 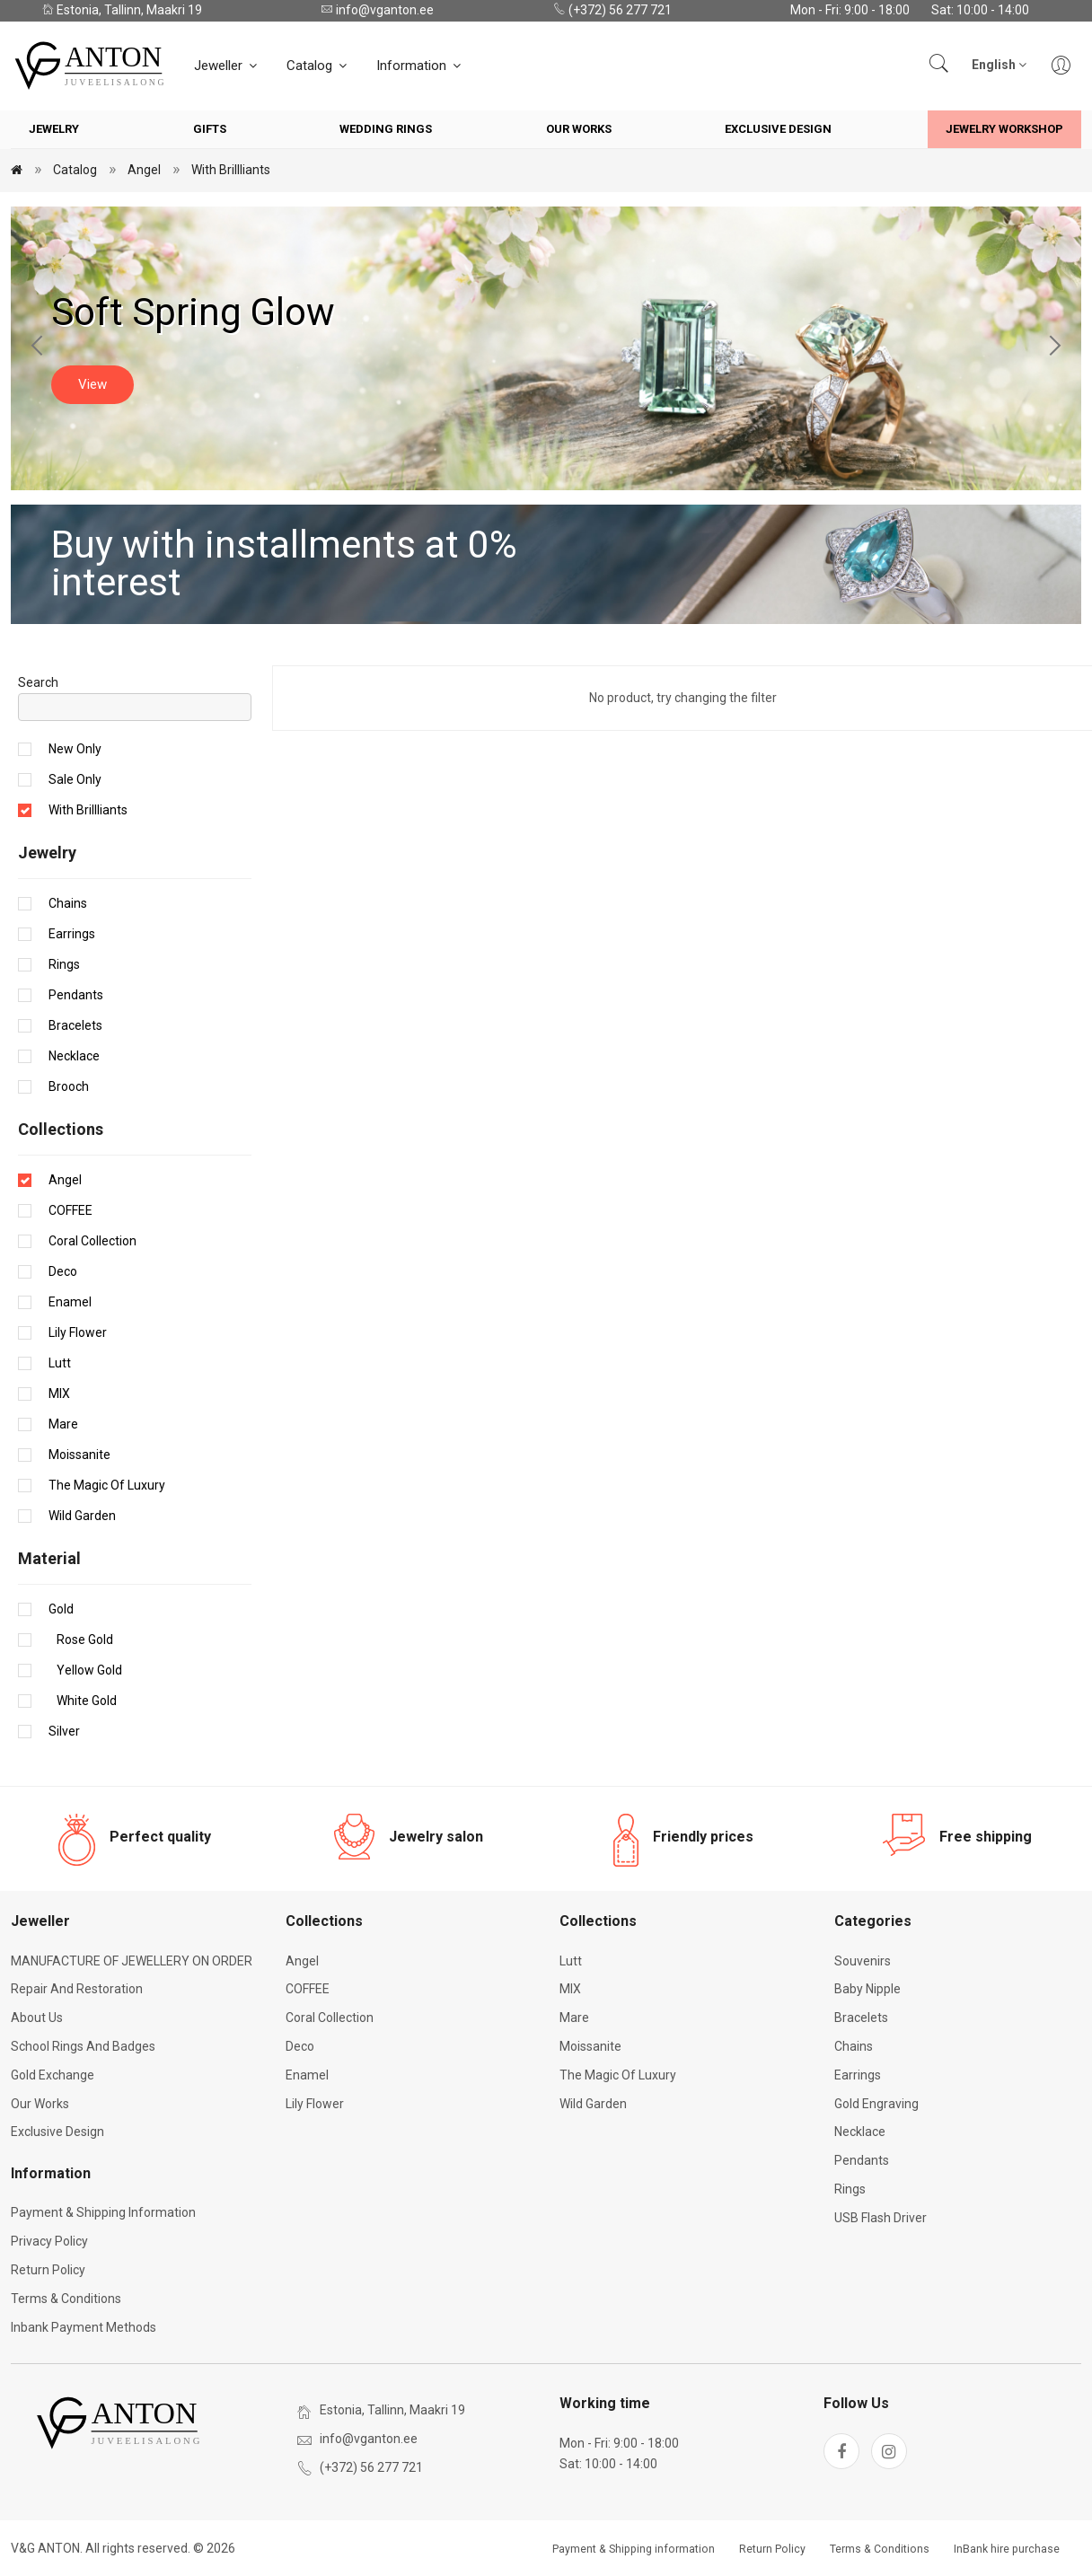 I want to click on Angel, so click(x=144, y=170).